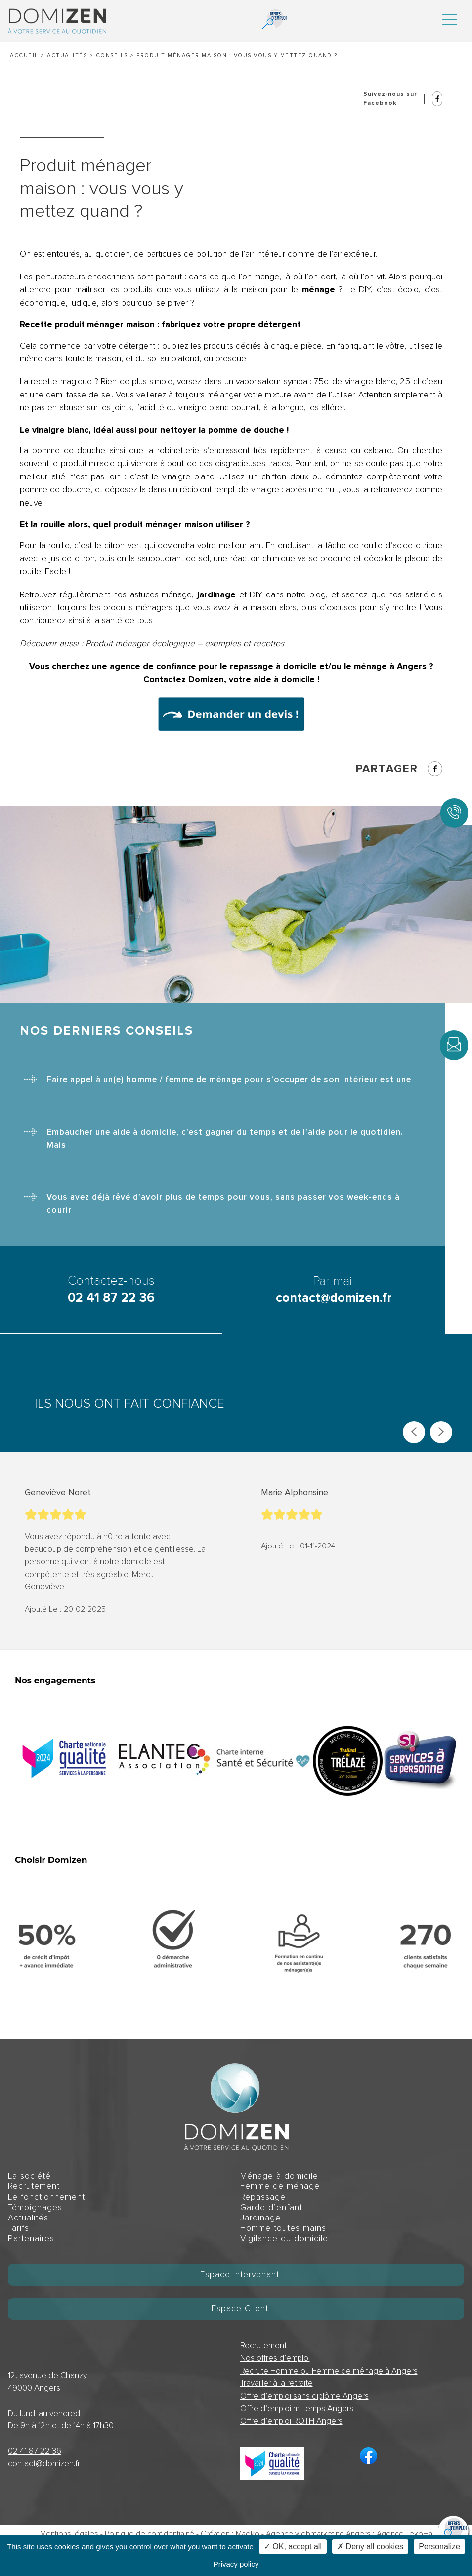  Describe the element at coordinates (112, 55) in the screenshot. I see `Conseils` at that location.